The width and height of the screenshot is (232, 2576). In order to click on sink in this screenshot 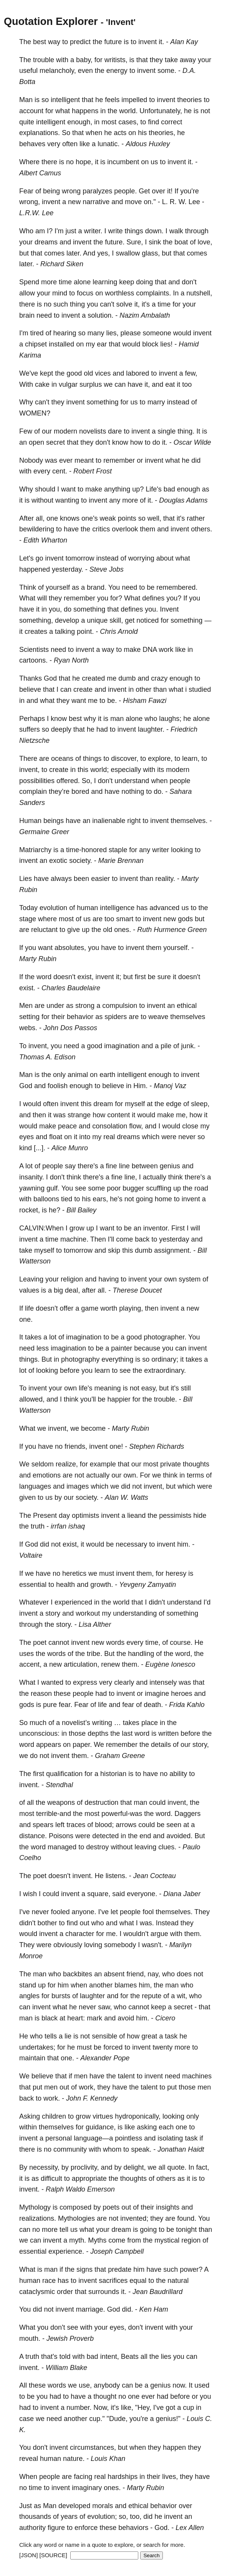, I will do `click(155, 242)`.